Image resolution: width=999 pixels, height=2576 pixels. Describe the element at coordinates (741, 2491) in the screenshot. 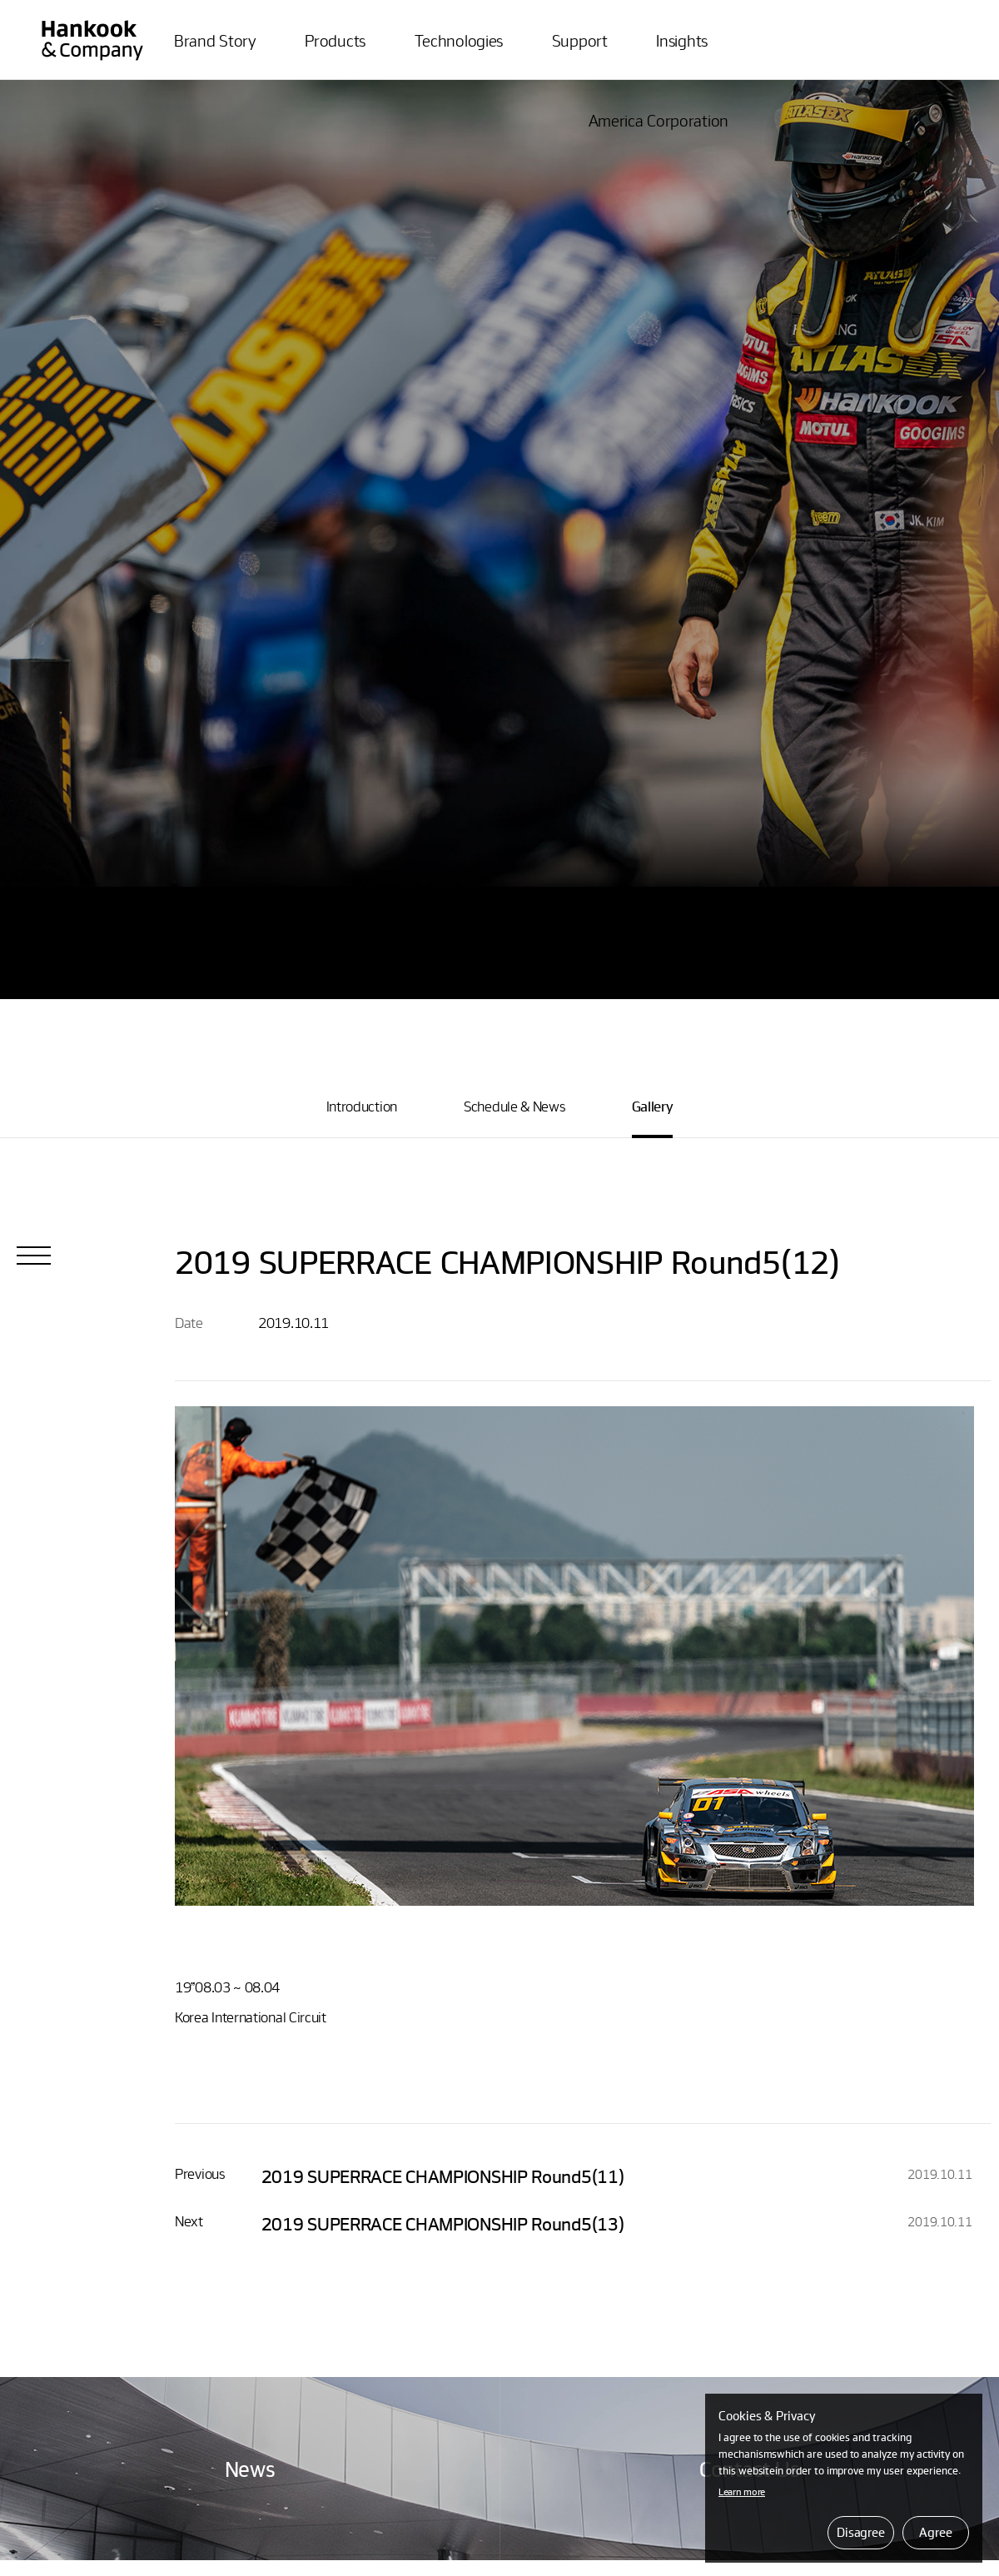

I see `Learn more` at that location.